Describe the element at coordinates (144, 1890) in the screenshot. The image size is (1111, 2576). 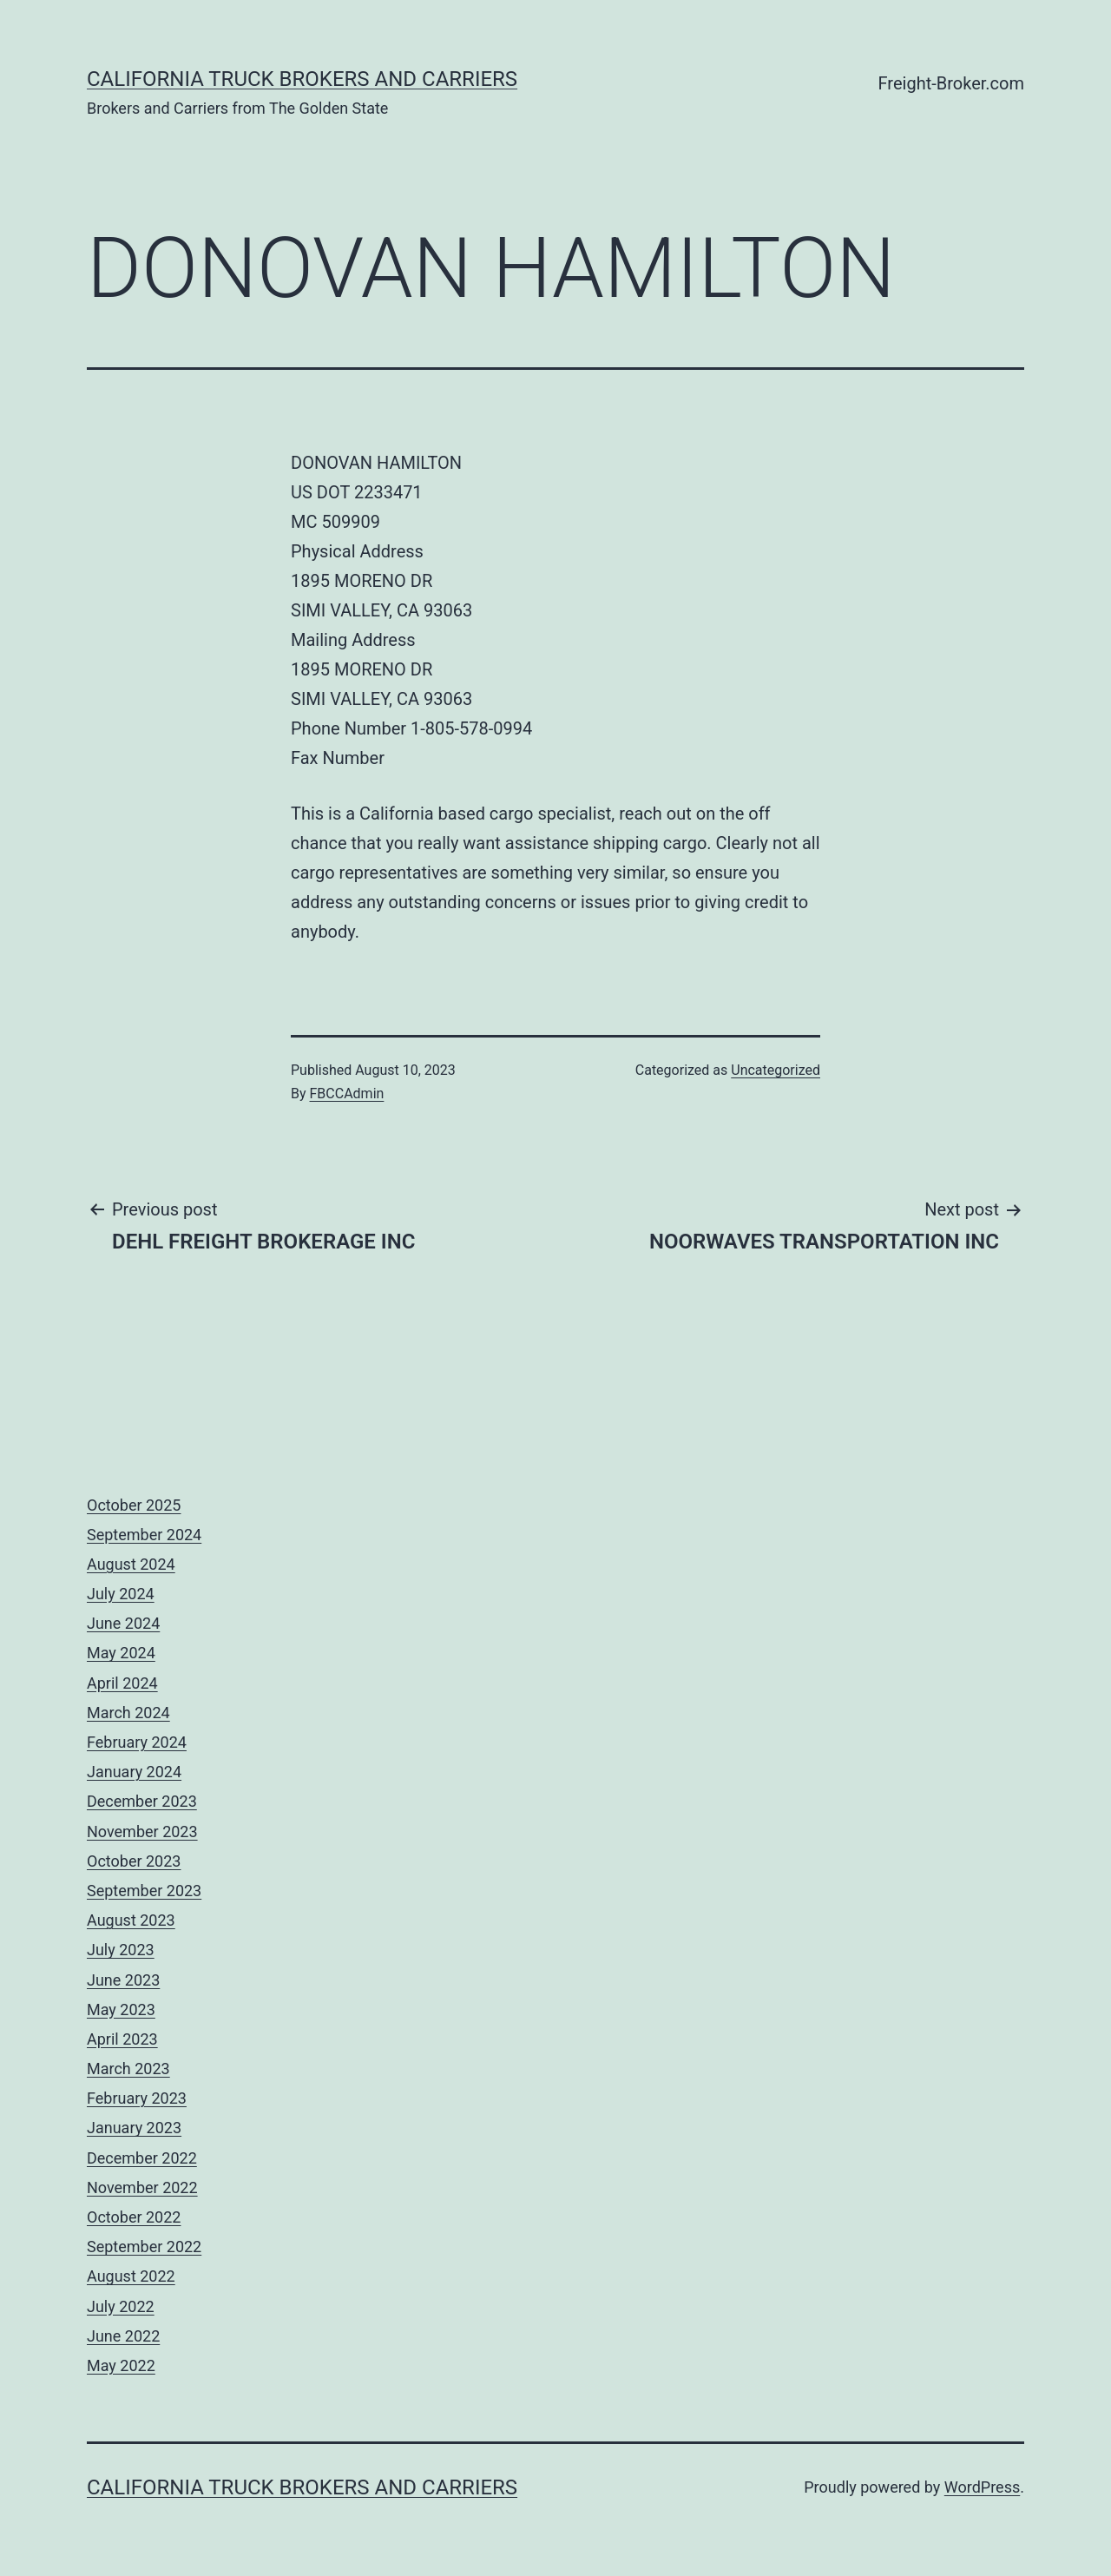
I see `September 2023` at that location.